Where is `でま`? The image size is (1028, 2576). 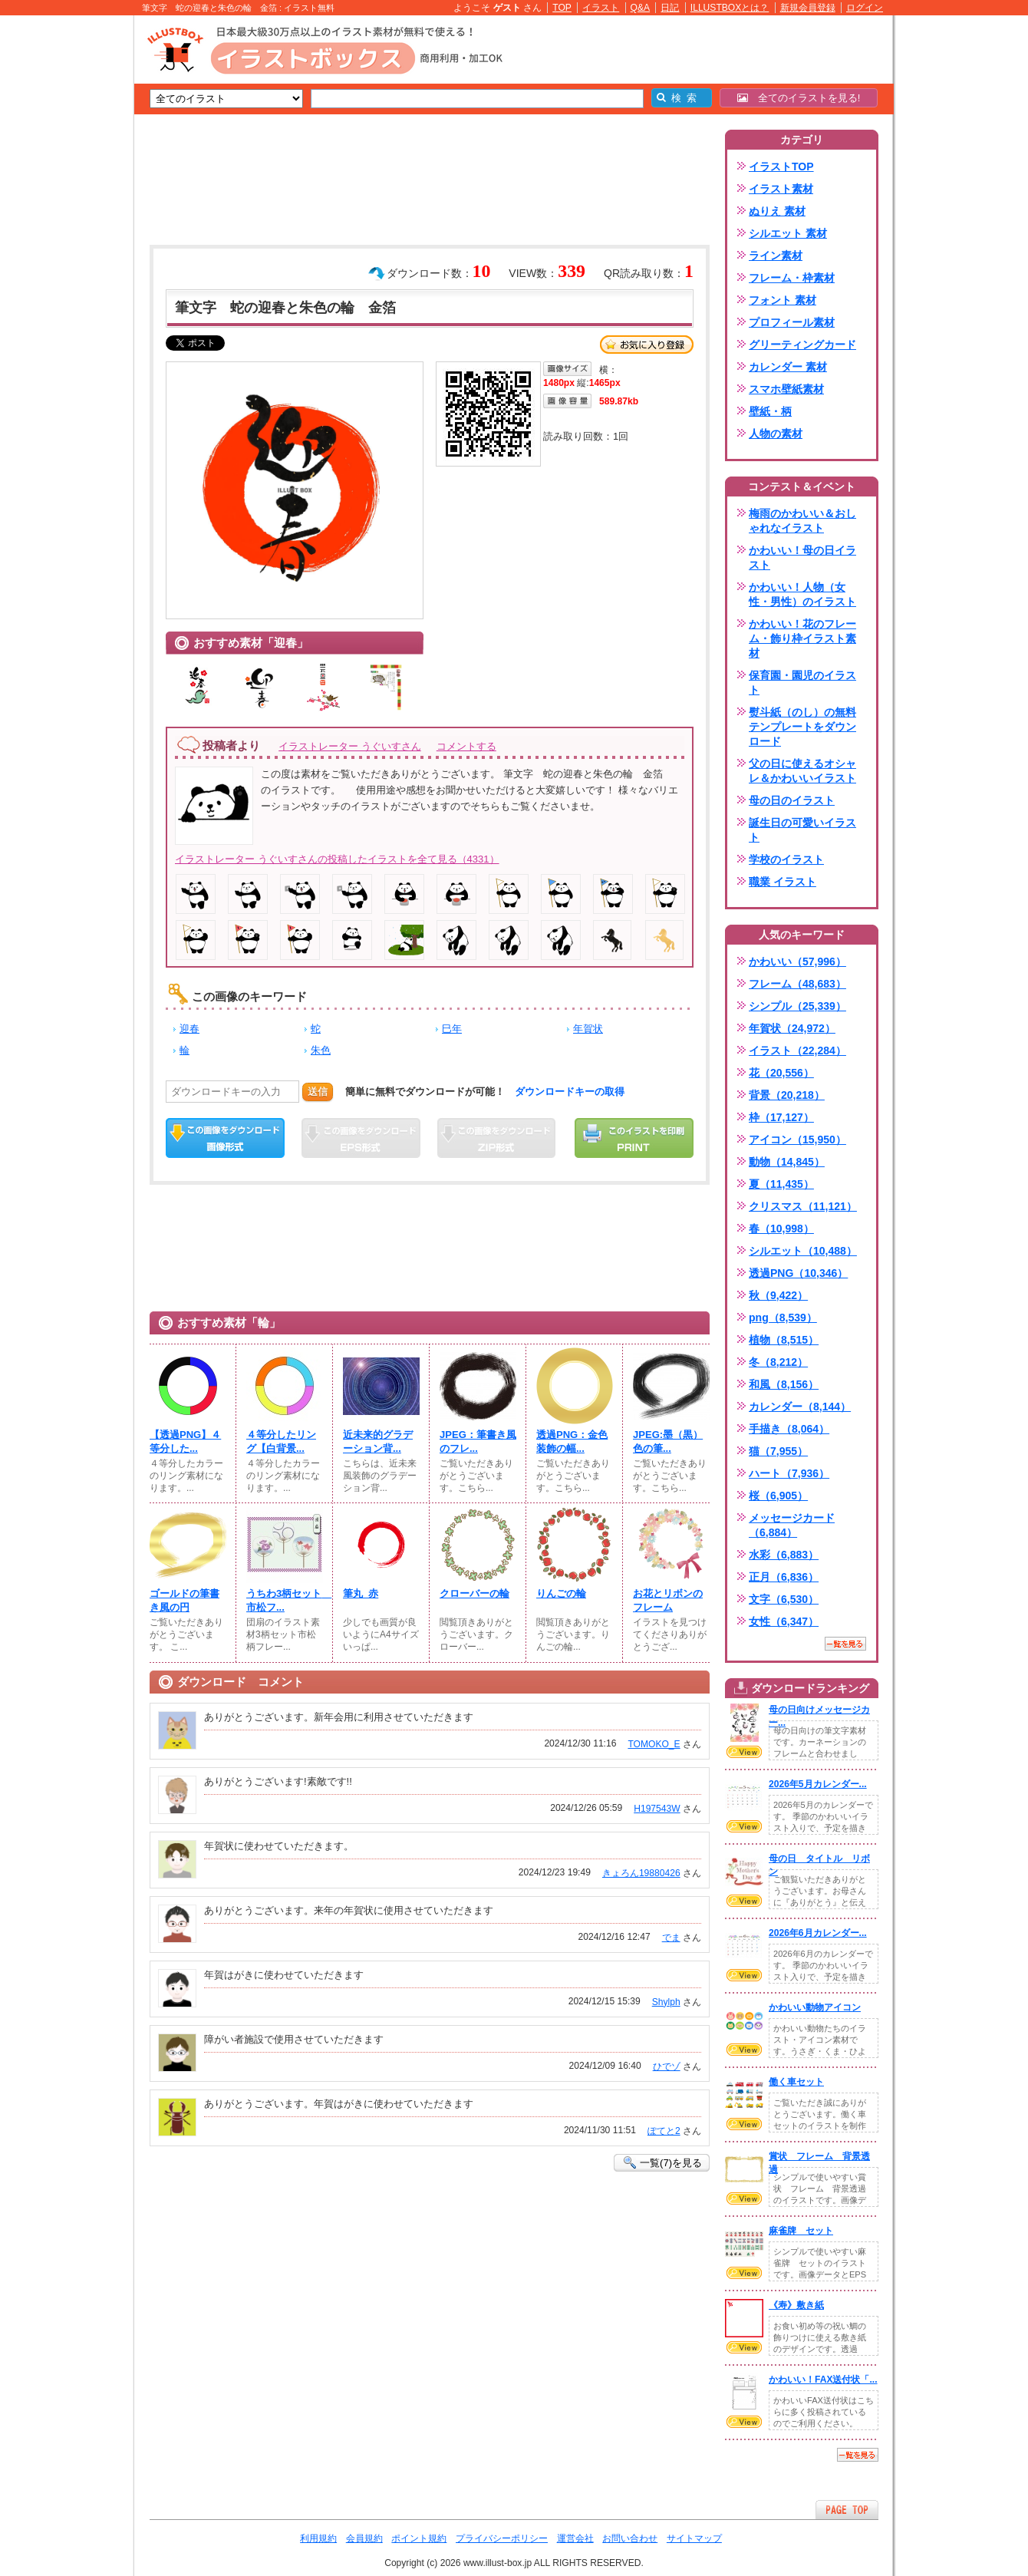
でま is located at coordinates (671, 1937).